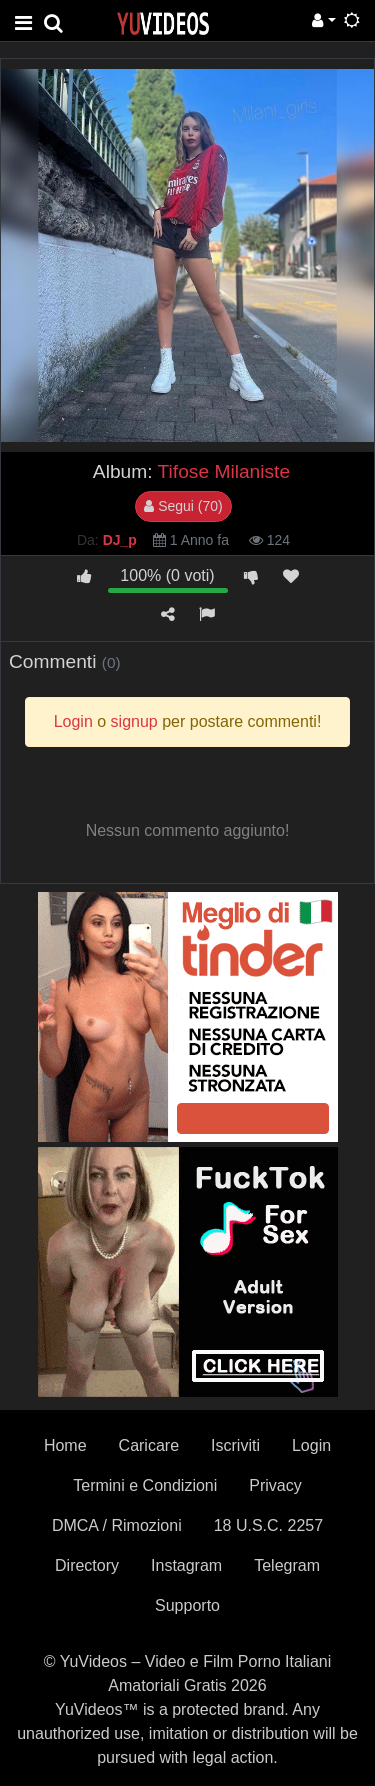 Image resolution: width=375 pixels, height=1786 pixels. I want to click on Login, so click(311, 1445).